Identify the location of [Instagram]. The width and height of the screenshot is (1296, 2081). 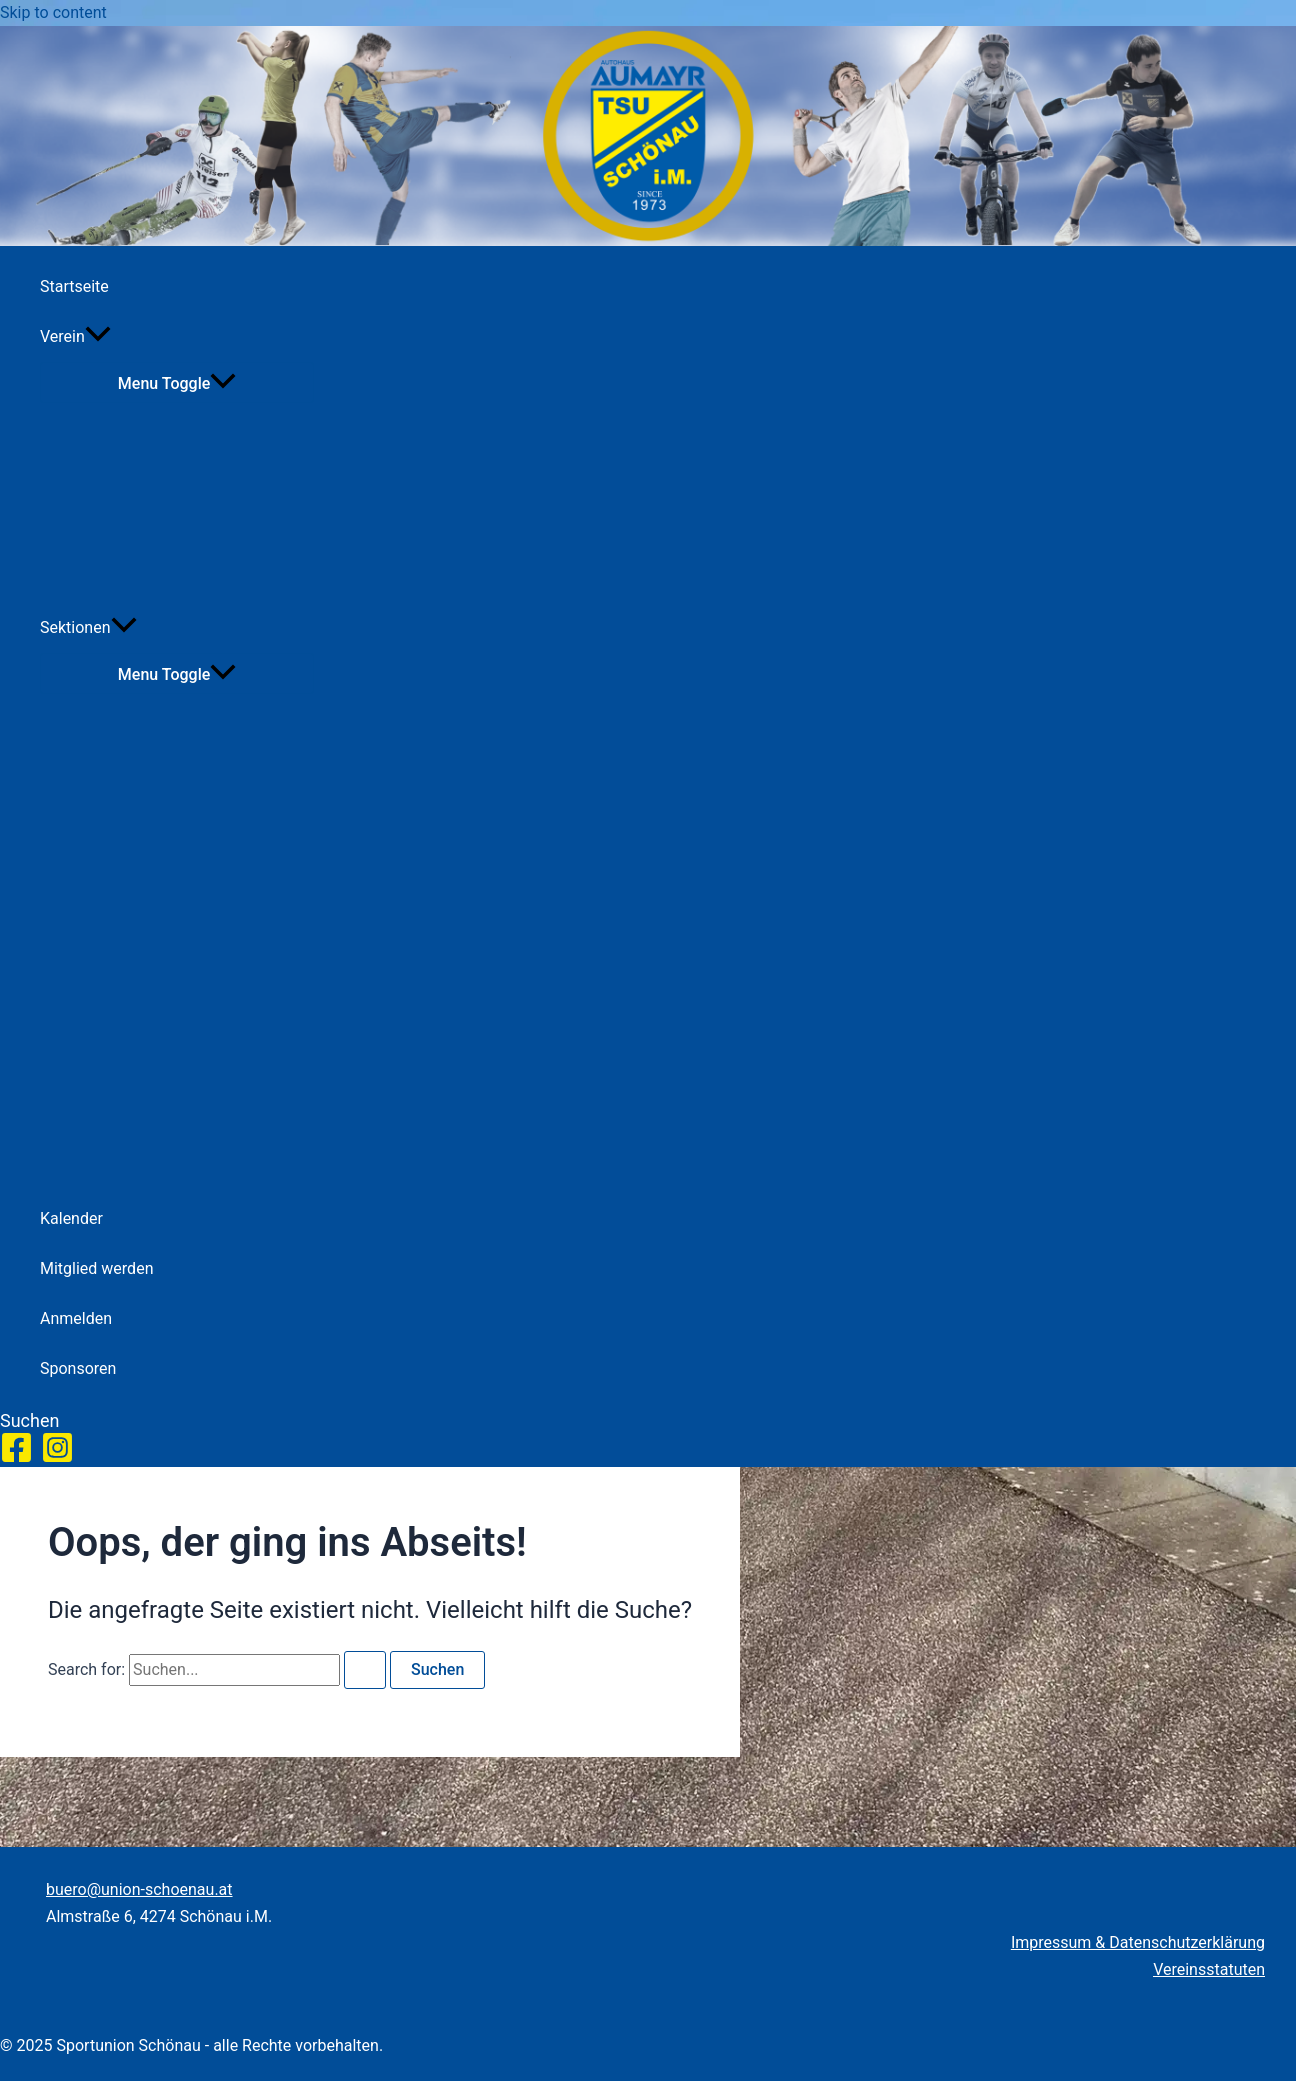
(57, 1458).